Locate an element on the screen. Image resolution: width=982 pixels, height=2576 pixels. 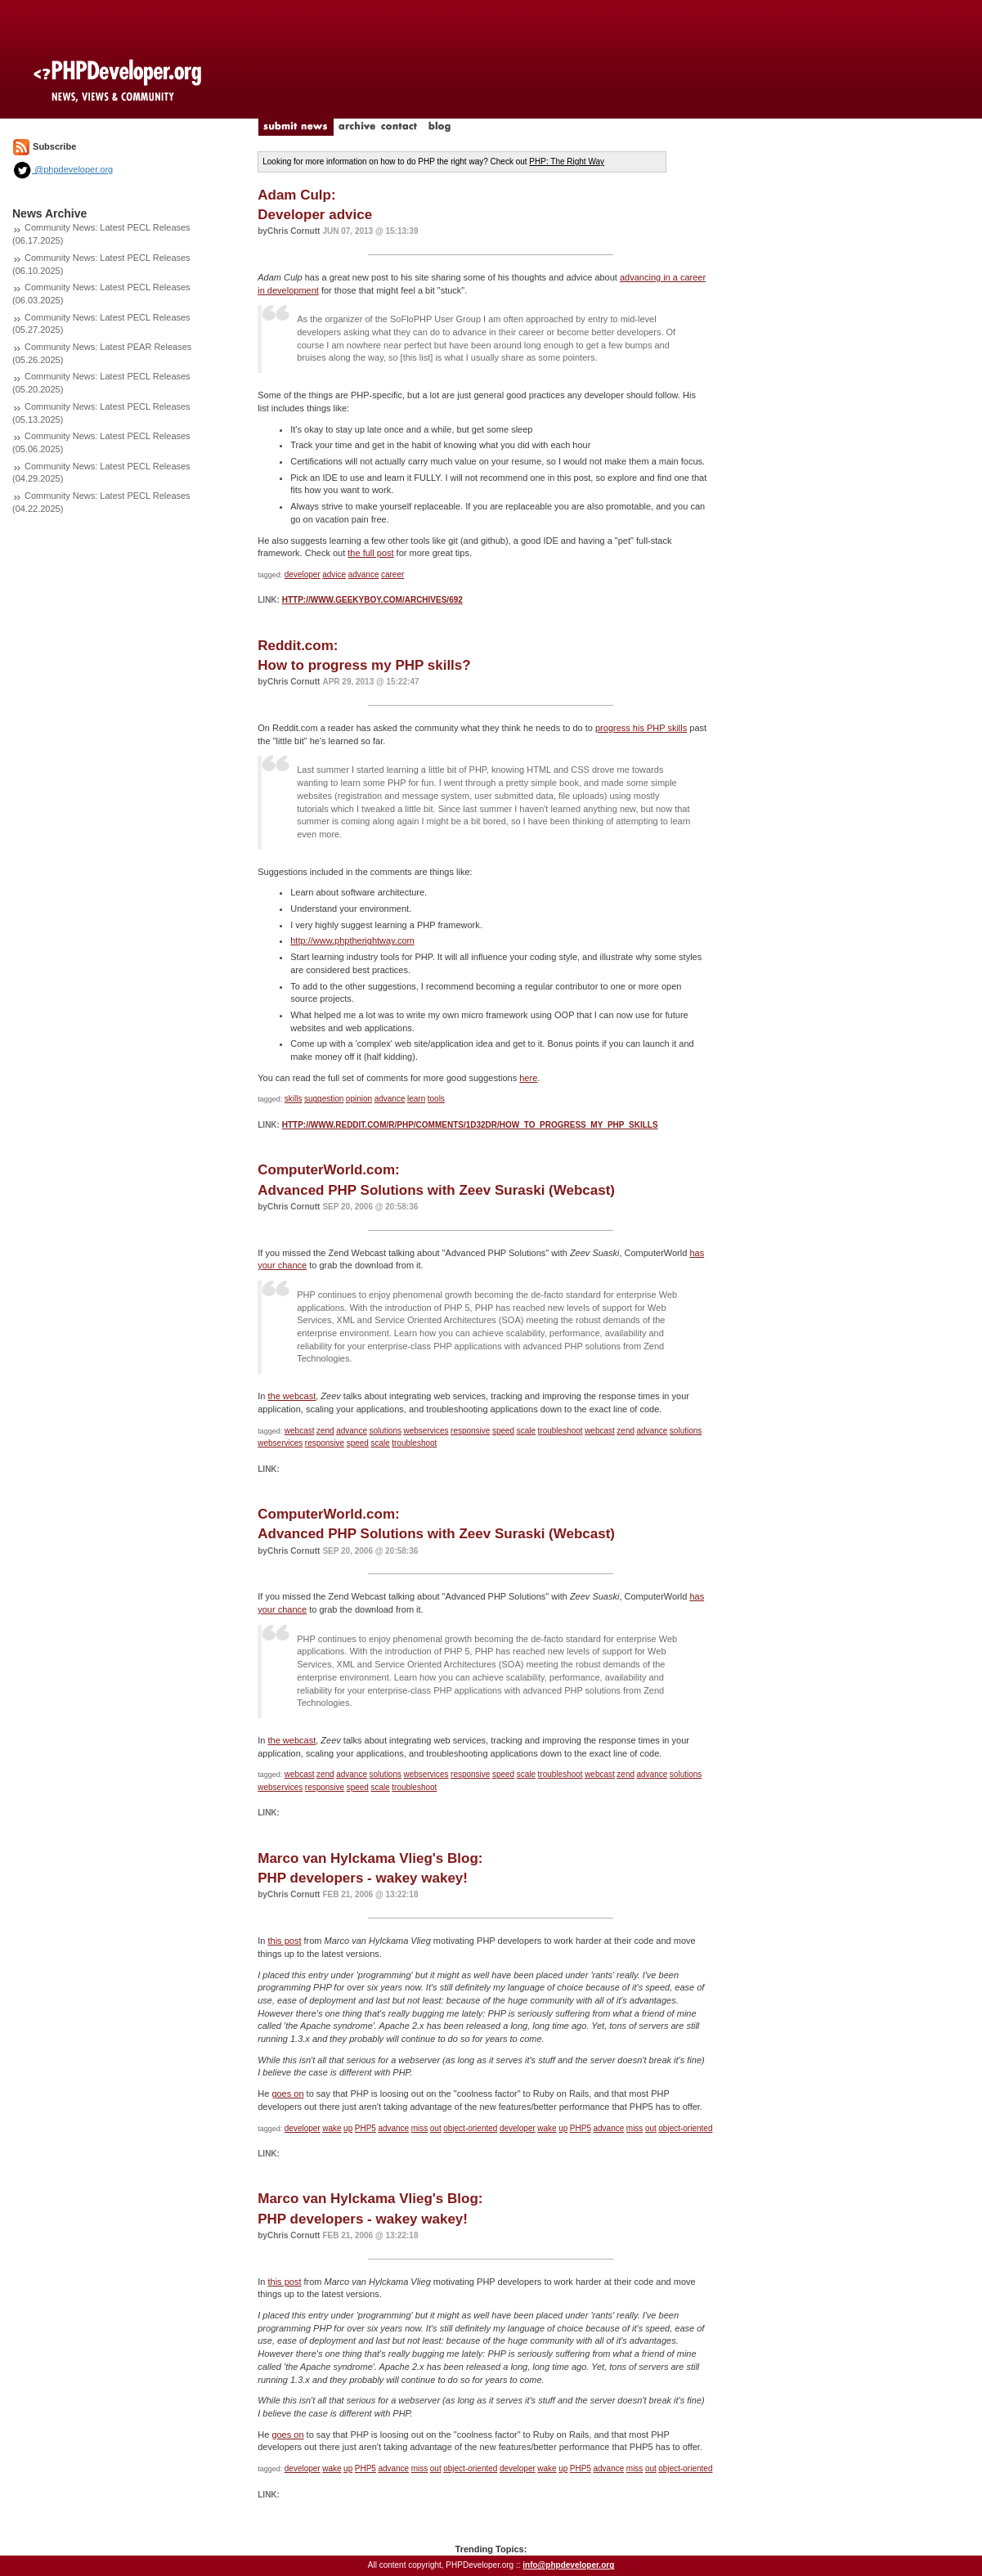
skills is located at coordinates (294, 1098).